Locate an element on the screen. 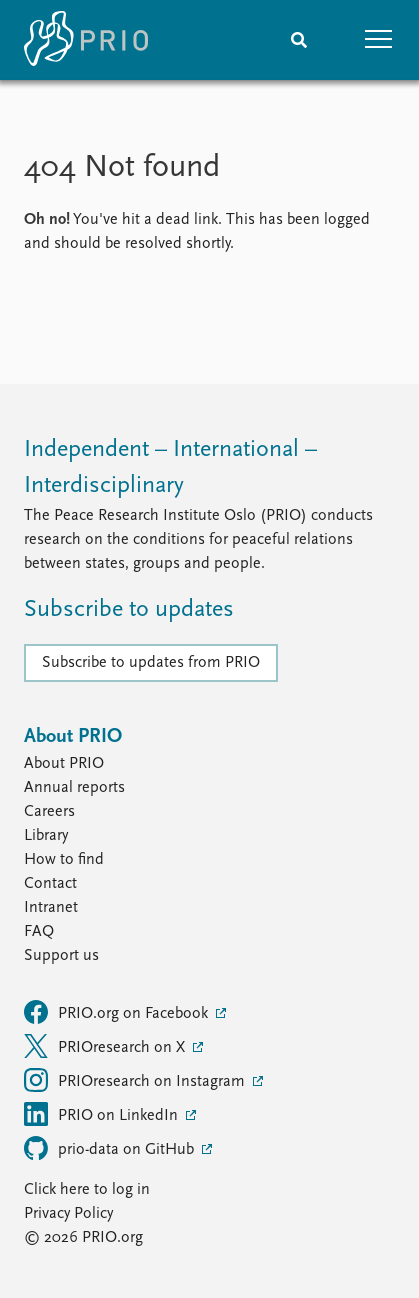 The width and height of the screenshot is (419, 1298). PRIO.org on Facebook is located at coordinates (118, 1012).